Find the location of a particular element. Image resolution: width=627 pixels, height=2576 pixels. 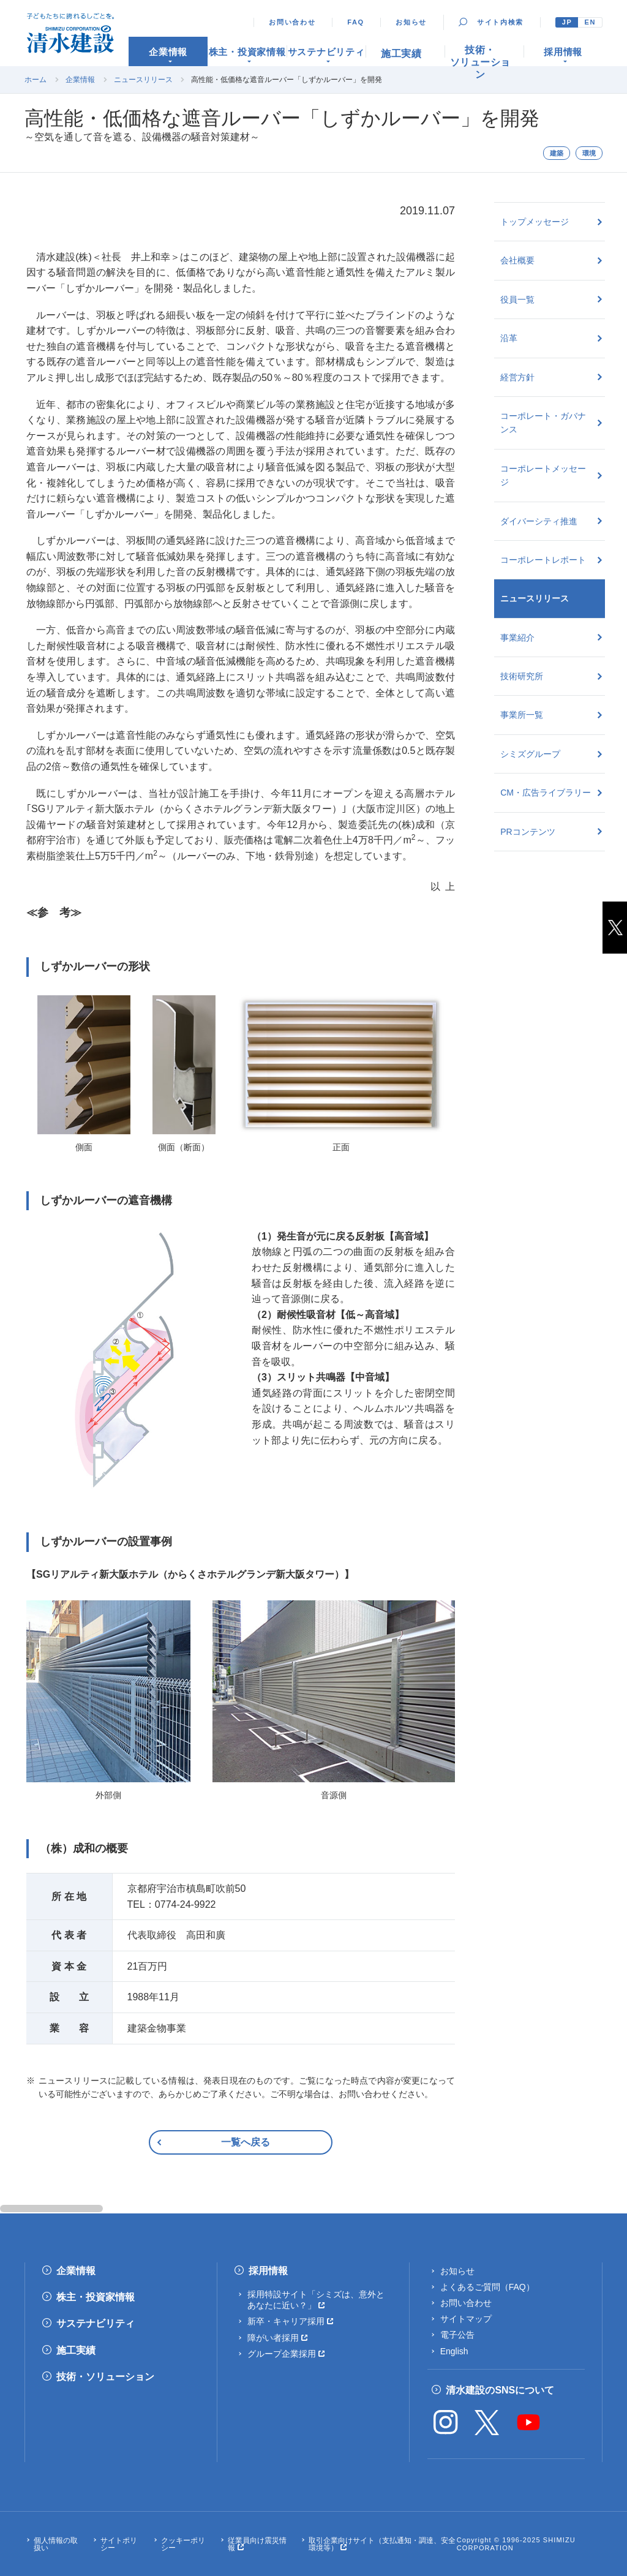

電子公告 is located at coordinates (457, 2335).